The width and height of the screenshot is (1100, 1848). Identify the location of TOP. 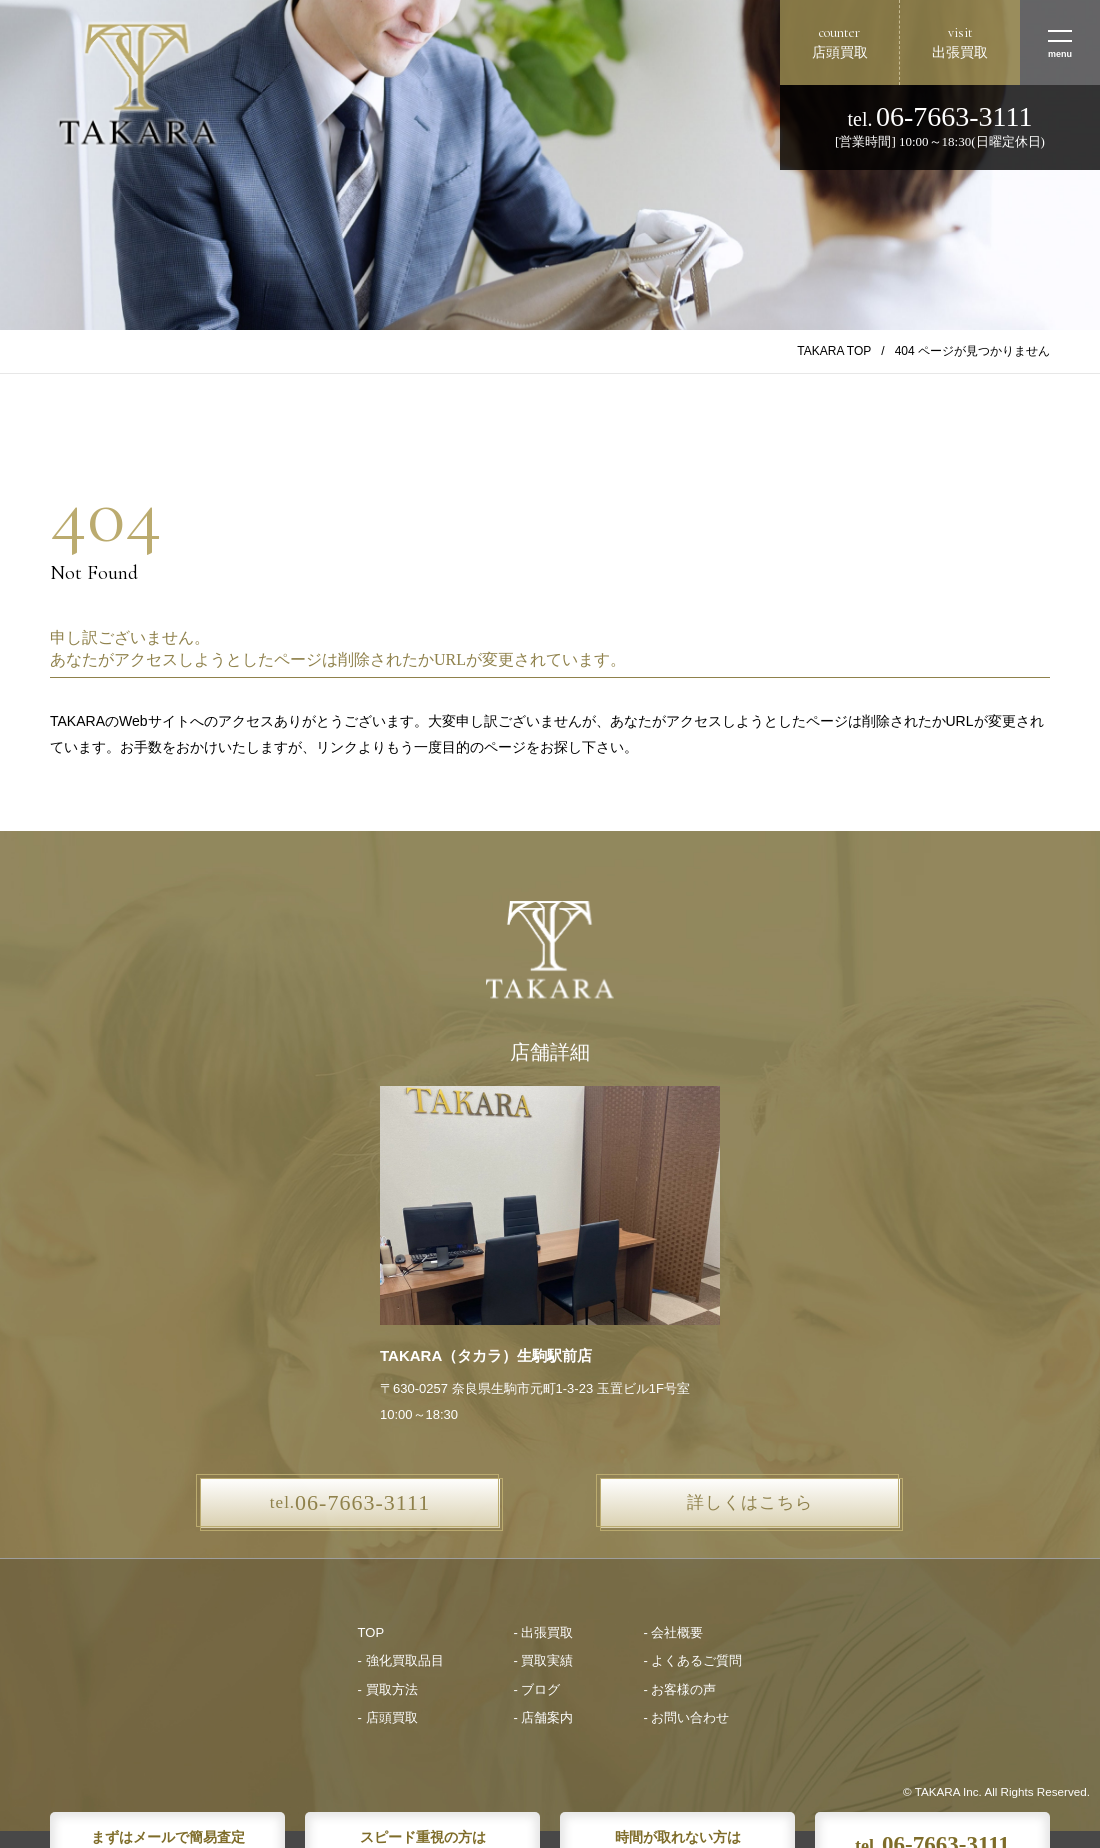
(371, 1632).